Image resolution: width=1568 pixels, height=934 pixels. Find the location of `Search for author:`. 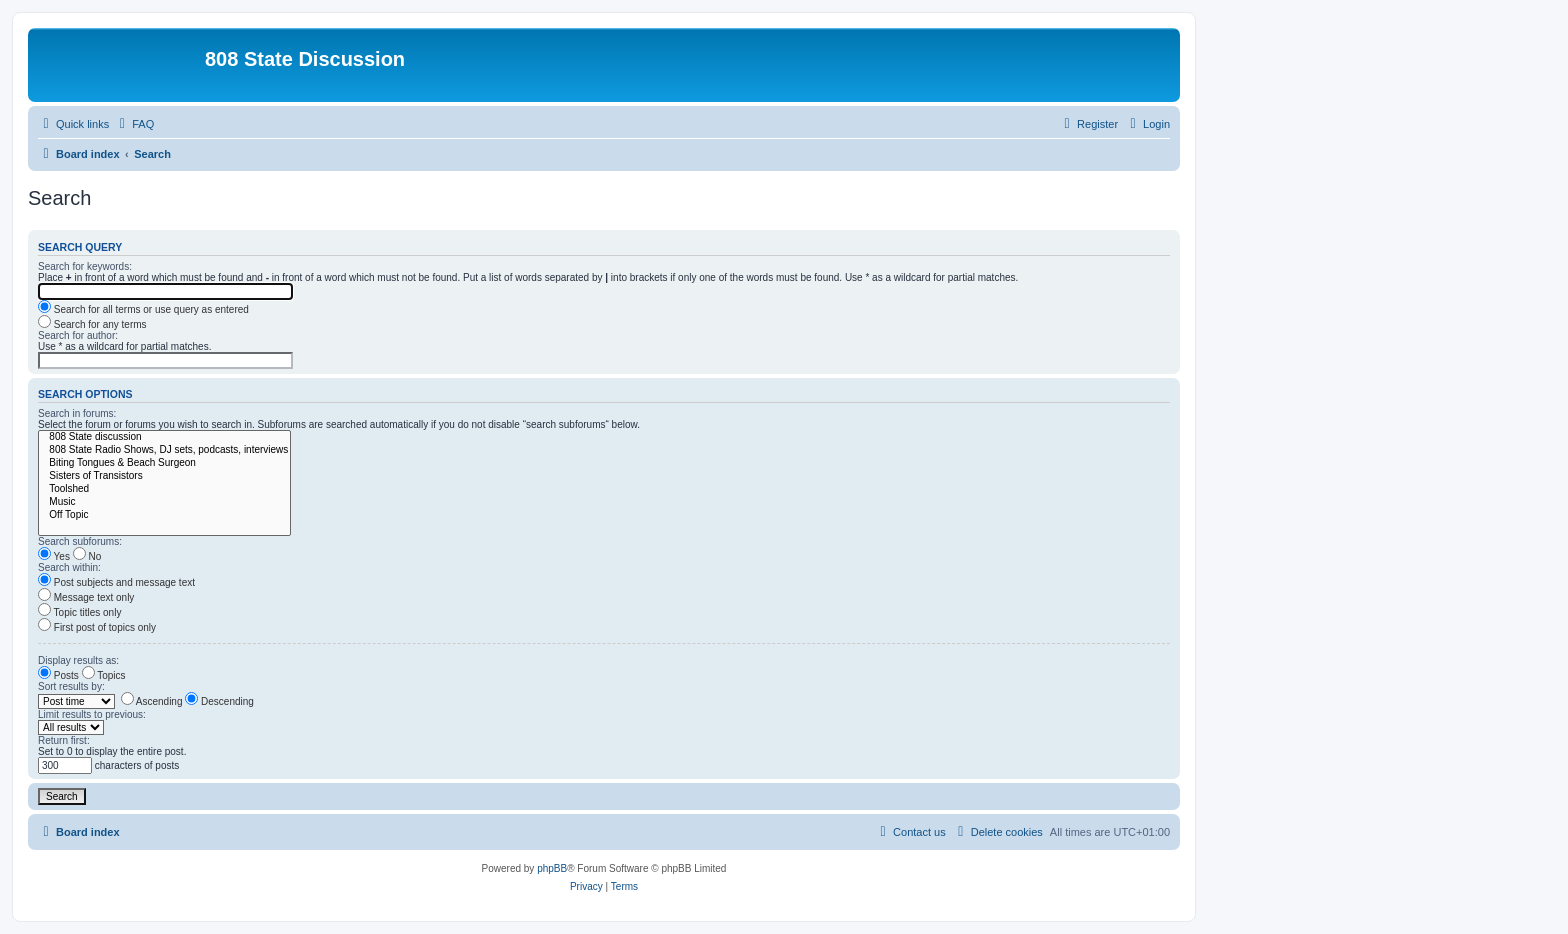

Search for author: is located at coordinates (78, 335).